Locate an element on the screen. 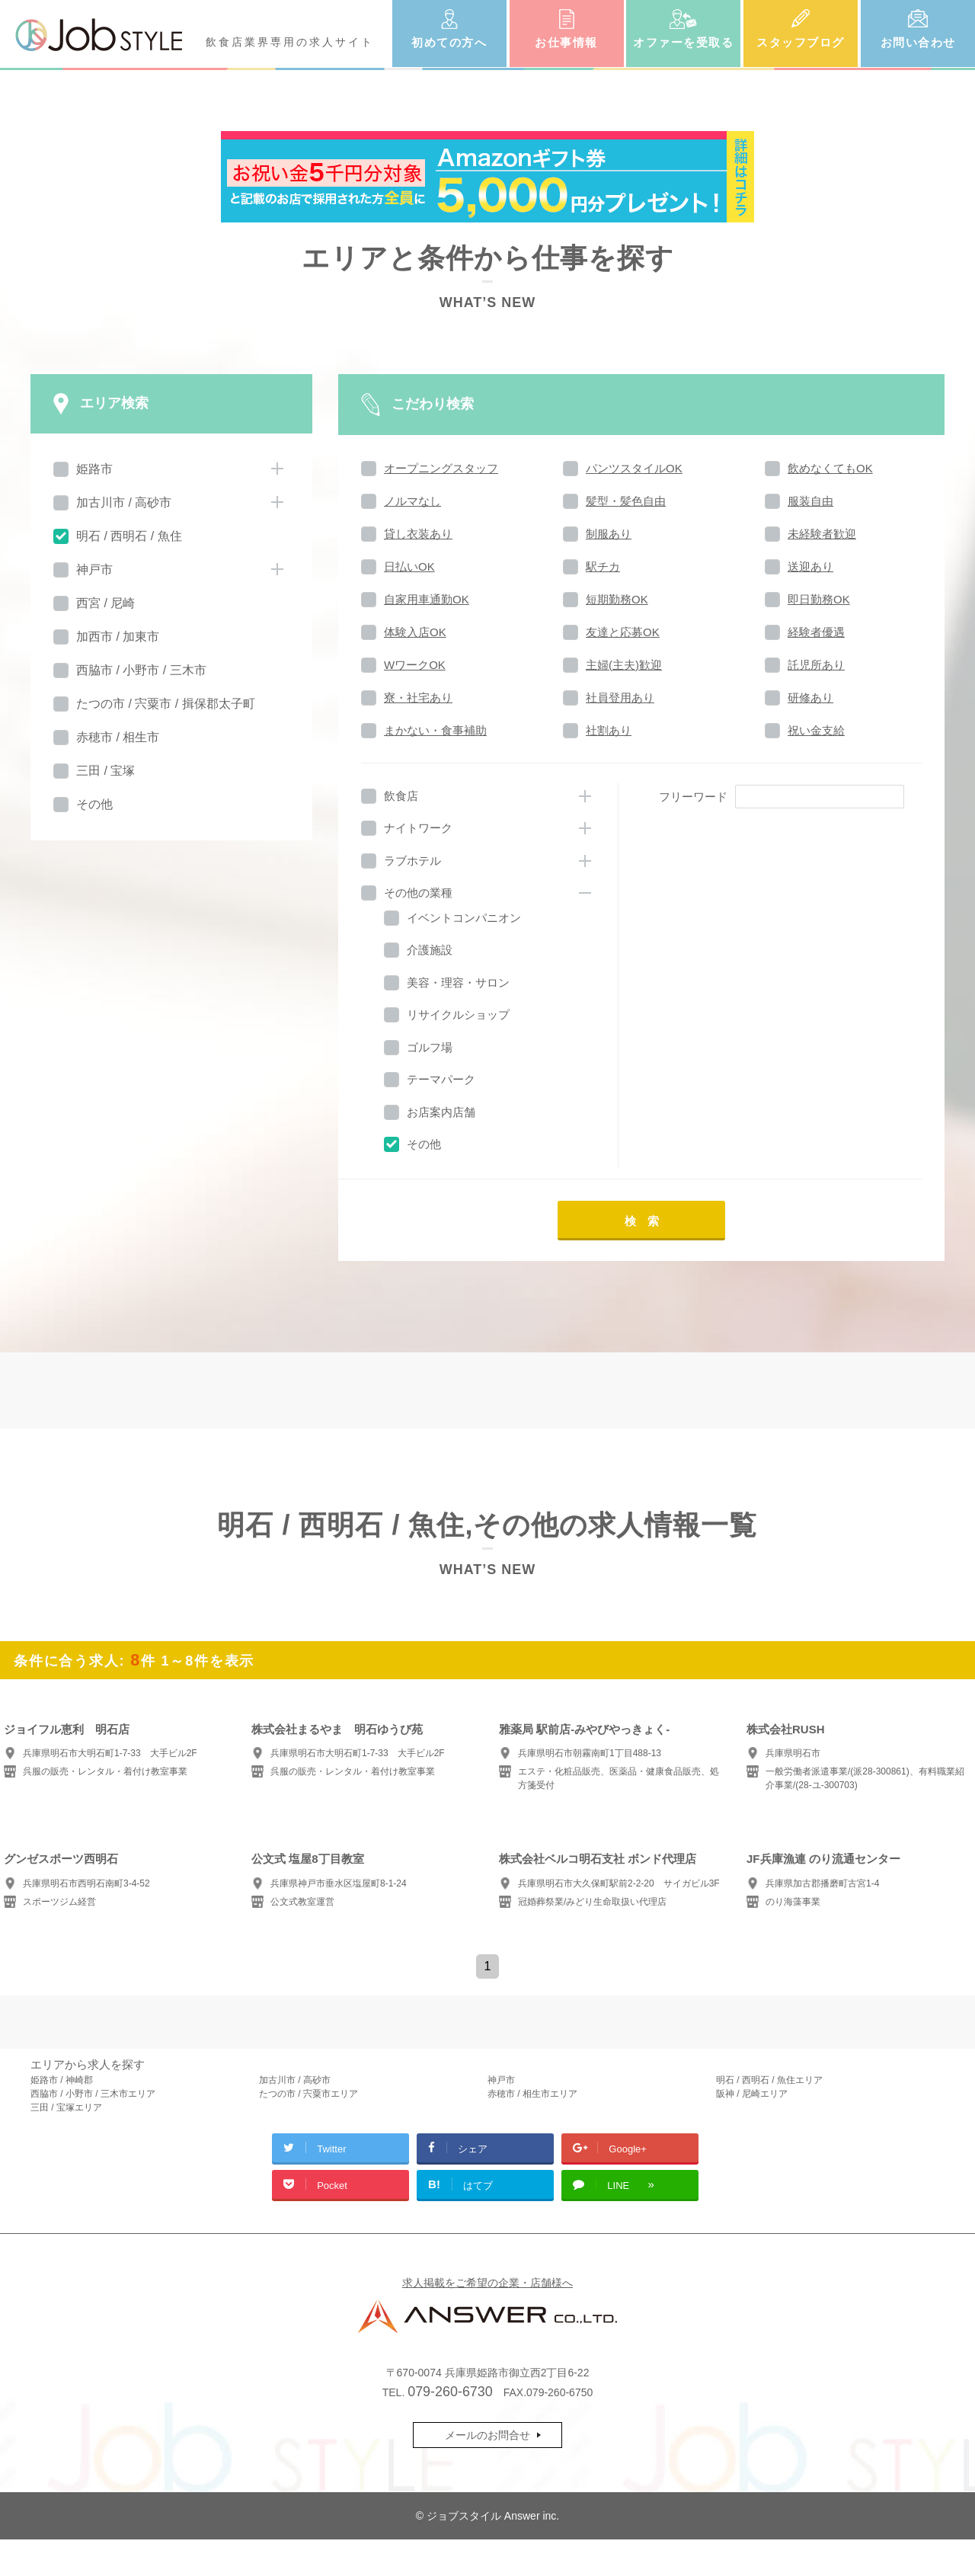 The height and width of the screenshot is (2576, 975). 初めての方へ is located at coordinates (449, 42).